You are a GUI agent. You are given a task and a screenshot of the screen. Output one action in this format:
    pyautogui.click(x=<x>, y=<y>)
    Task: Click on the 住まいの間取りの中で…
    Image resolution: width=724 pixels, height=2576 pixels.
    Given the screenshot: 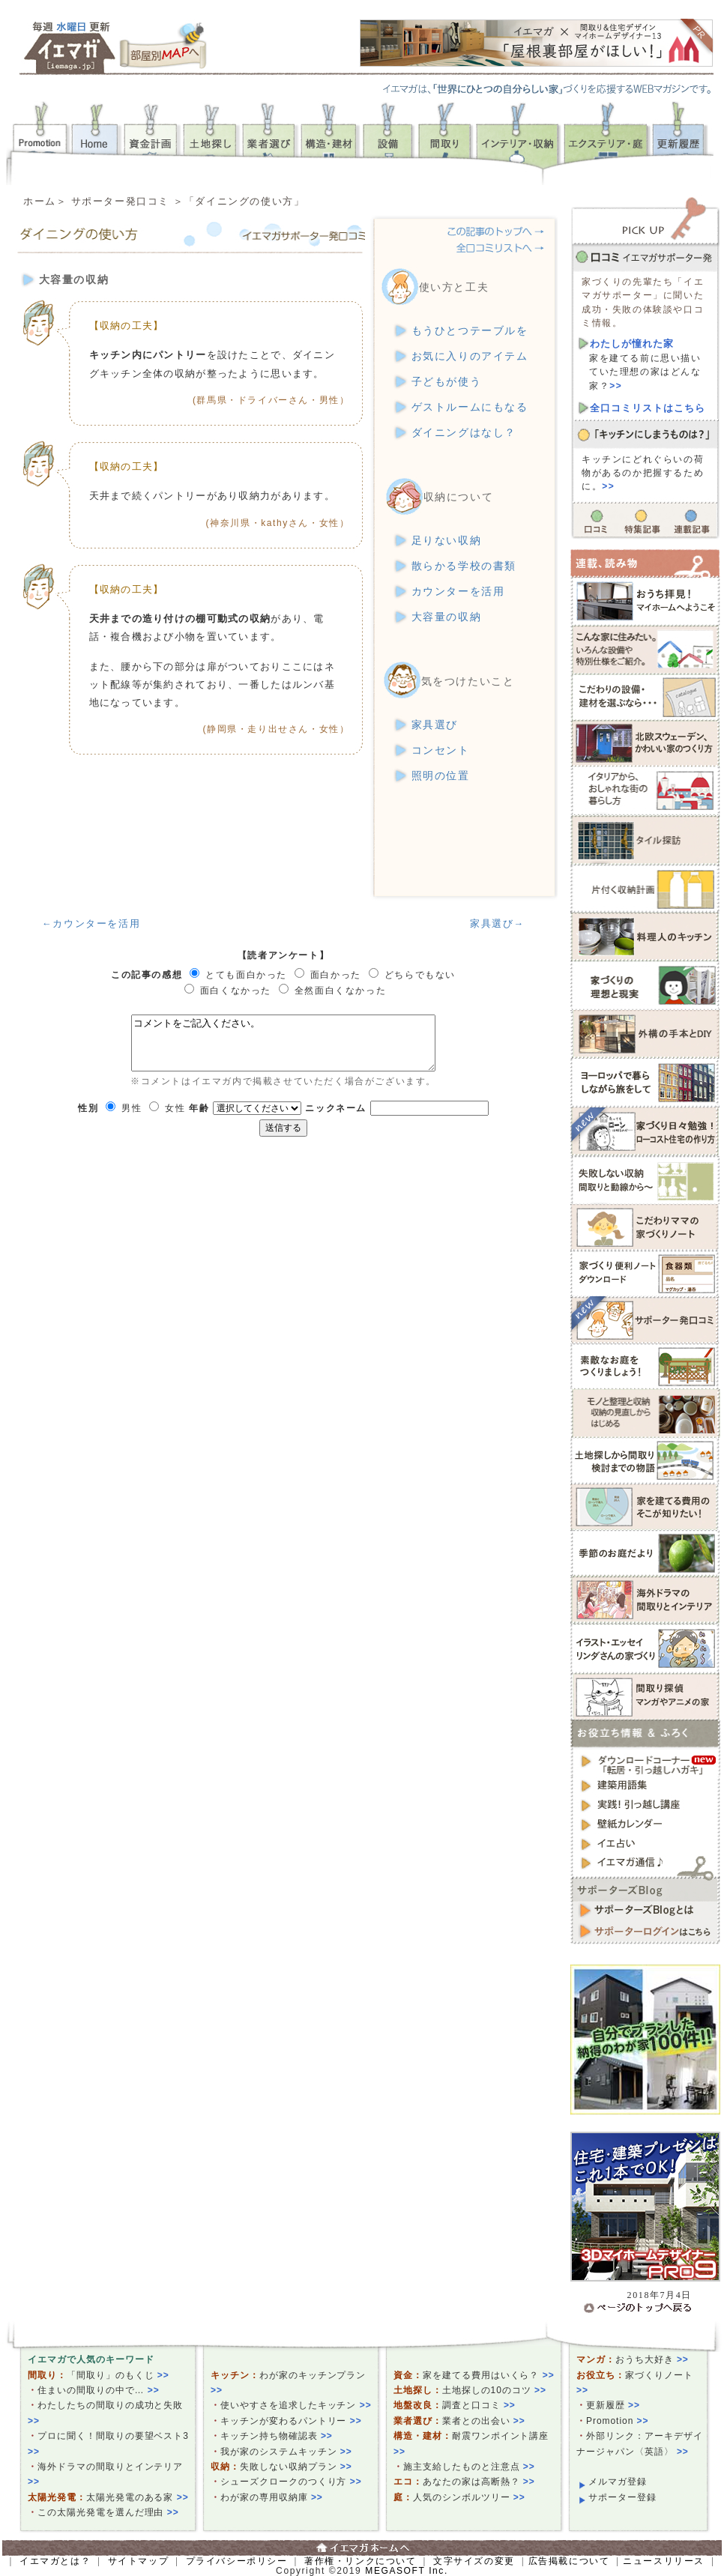 What is the action you would take?
    pyautogui.click(x=98, y=2390)
    